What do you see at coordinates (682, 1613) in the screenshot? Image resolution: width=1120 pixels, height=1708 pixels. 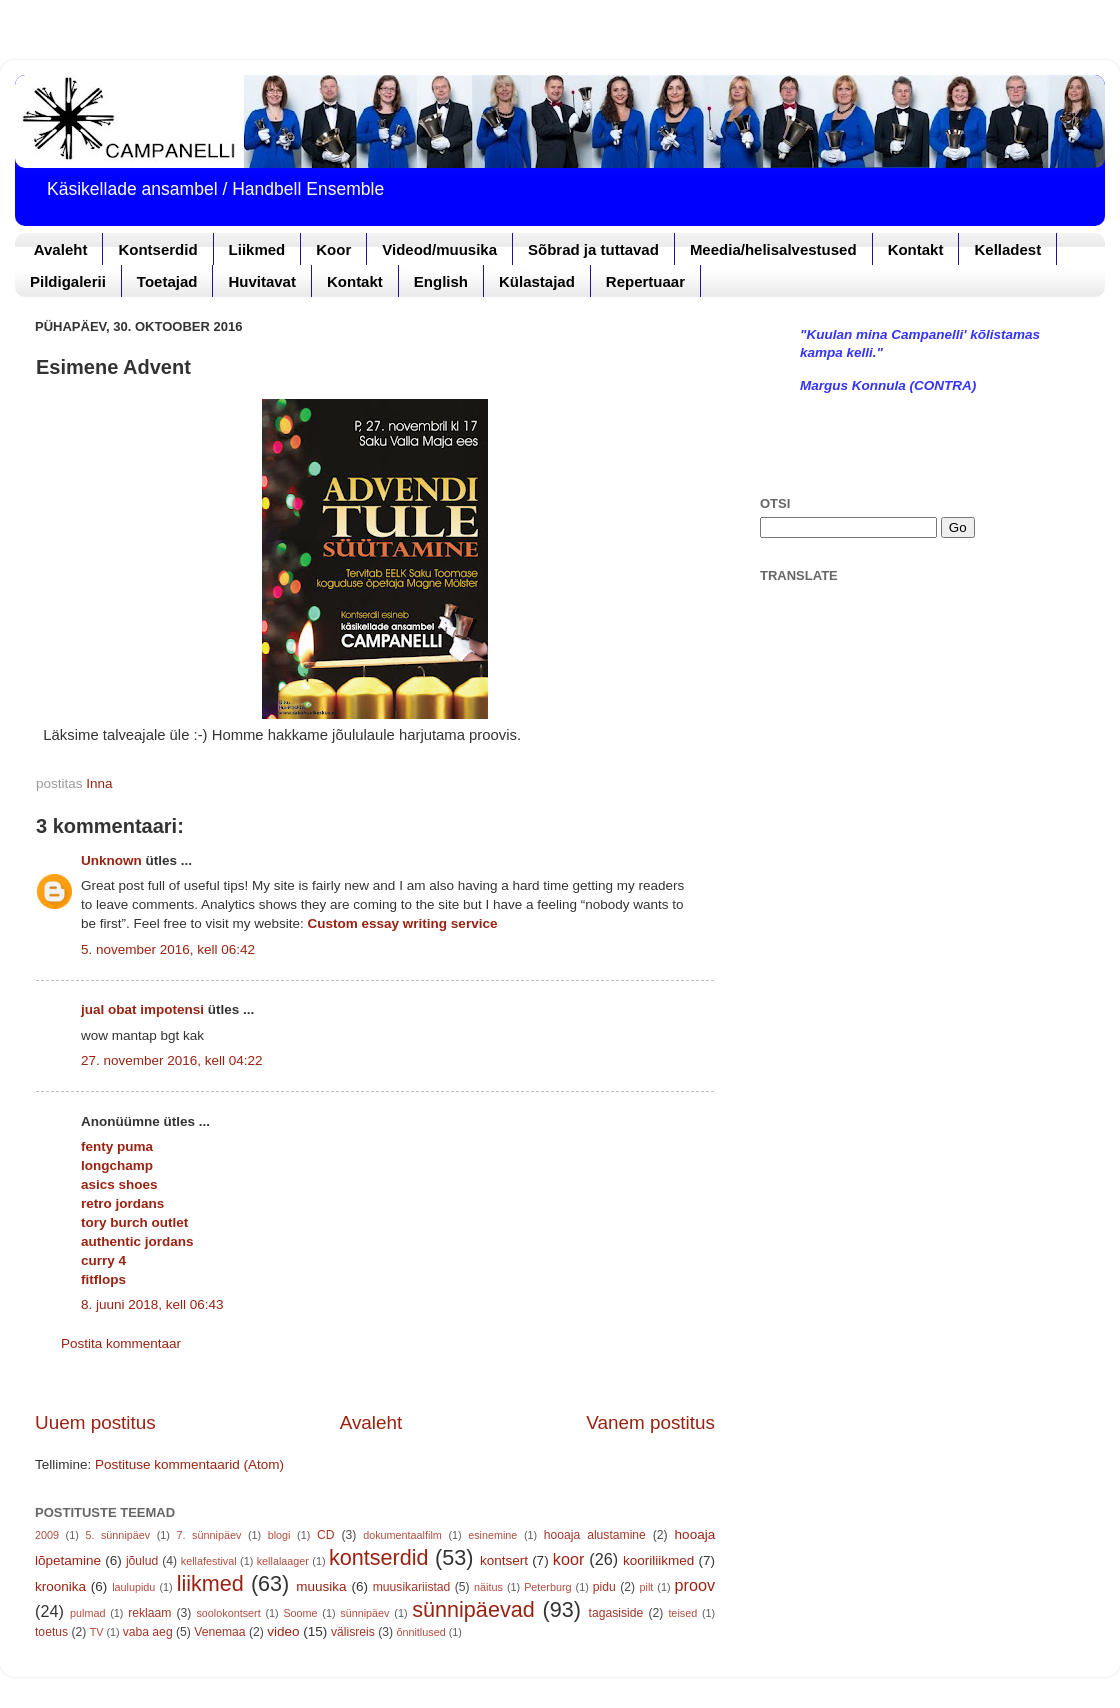 I see `teised` at bounding box center [682, 1613].